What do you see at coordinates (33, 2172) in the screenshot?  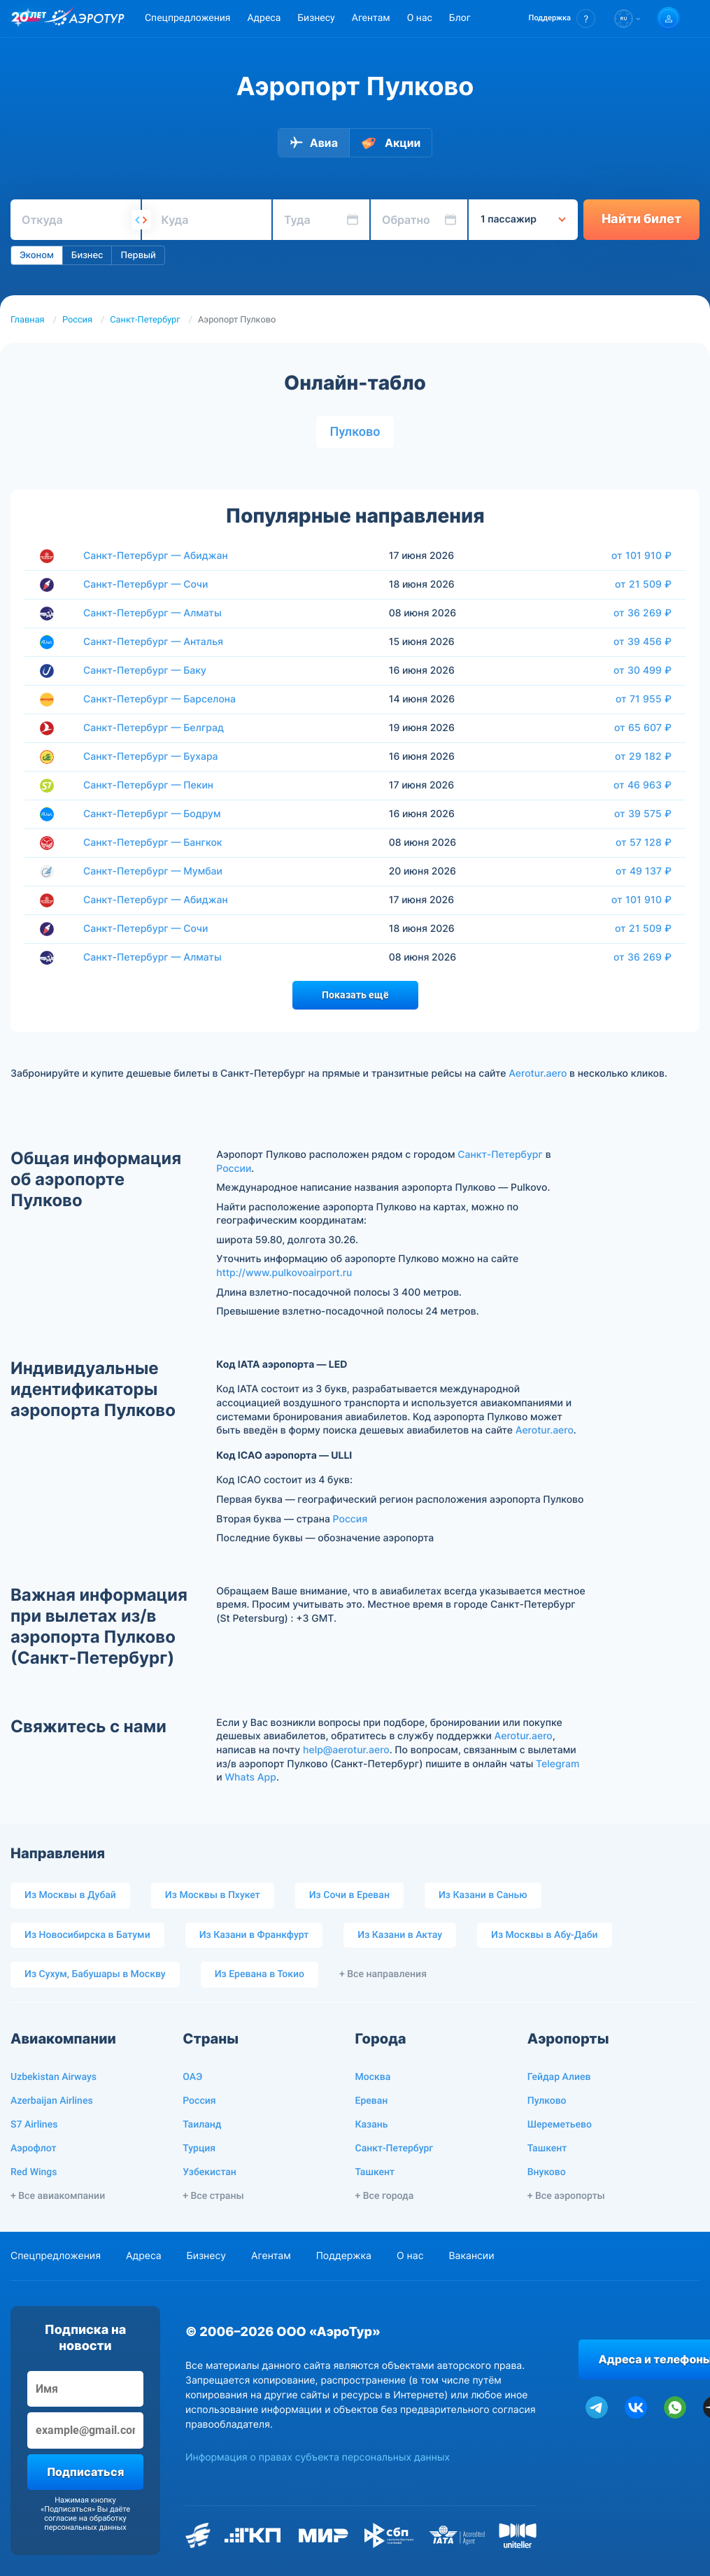 I see `Red Wings` at bounding box center [33, 2172].